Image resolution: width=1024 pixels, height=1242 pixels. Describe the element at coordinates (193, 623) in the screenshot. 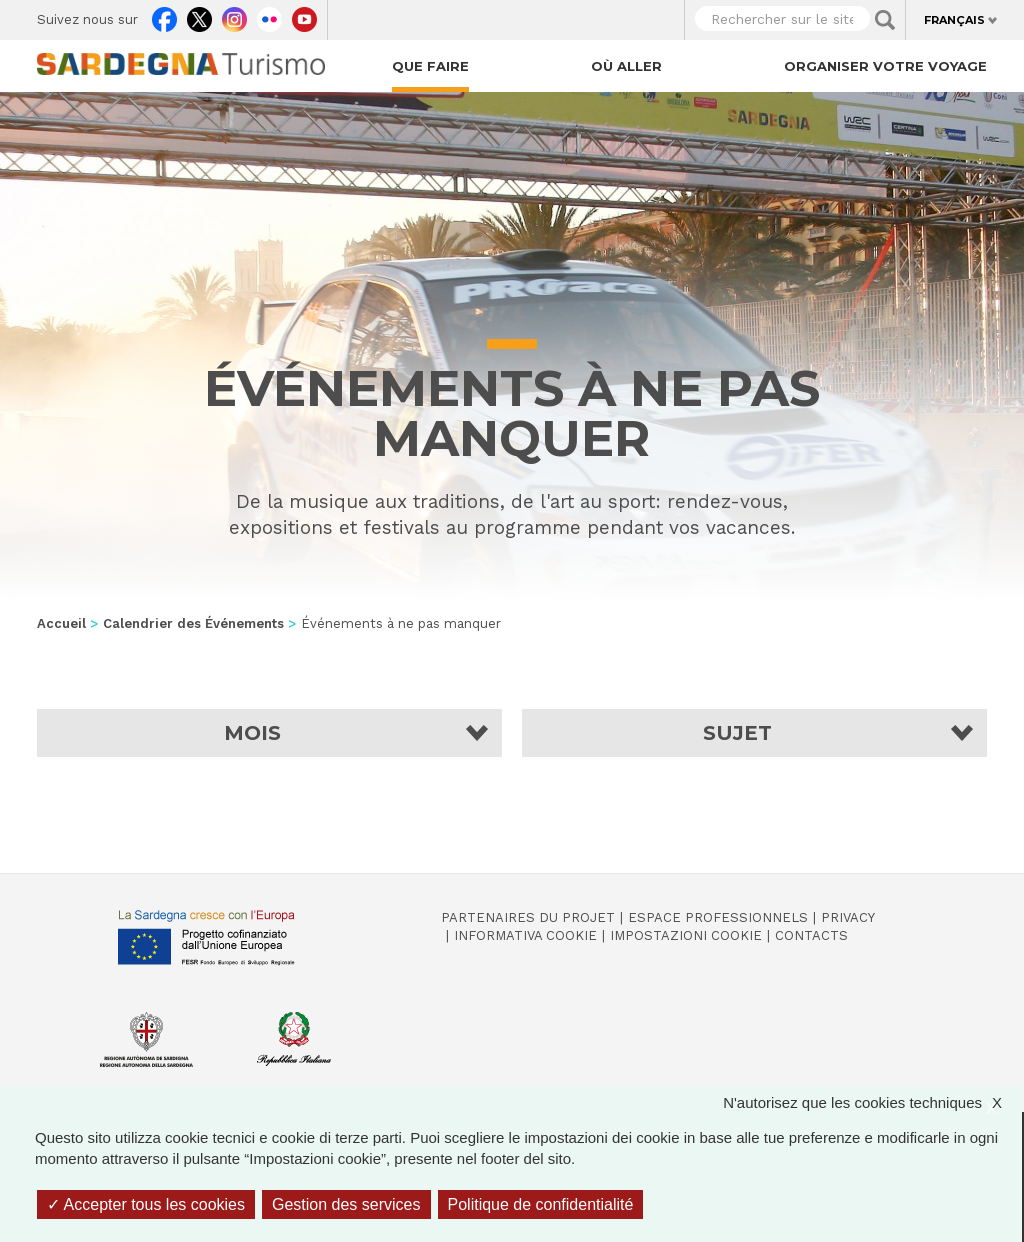

I see `Calendrier des Événements` at that location.